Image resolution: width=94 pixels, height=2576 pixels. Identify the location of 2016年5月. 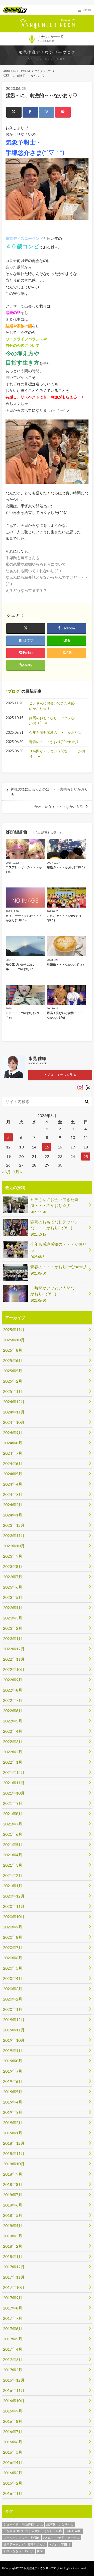
(12, 2452).